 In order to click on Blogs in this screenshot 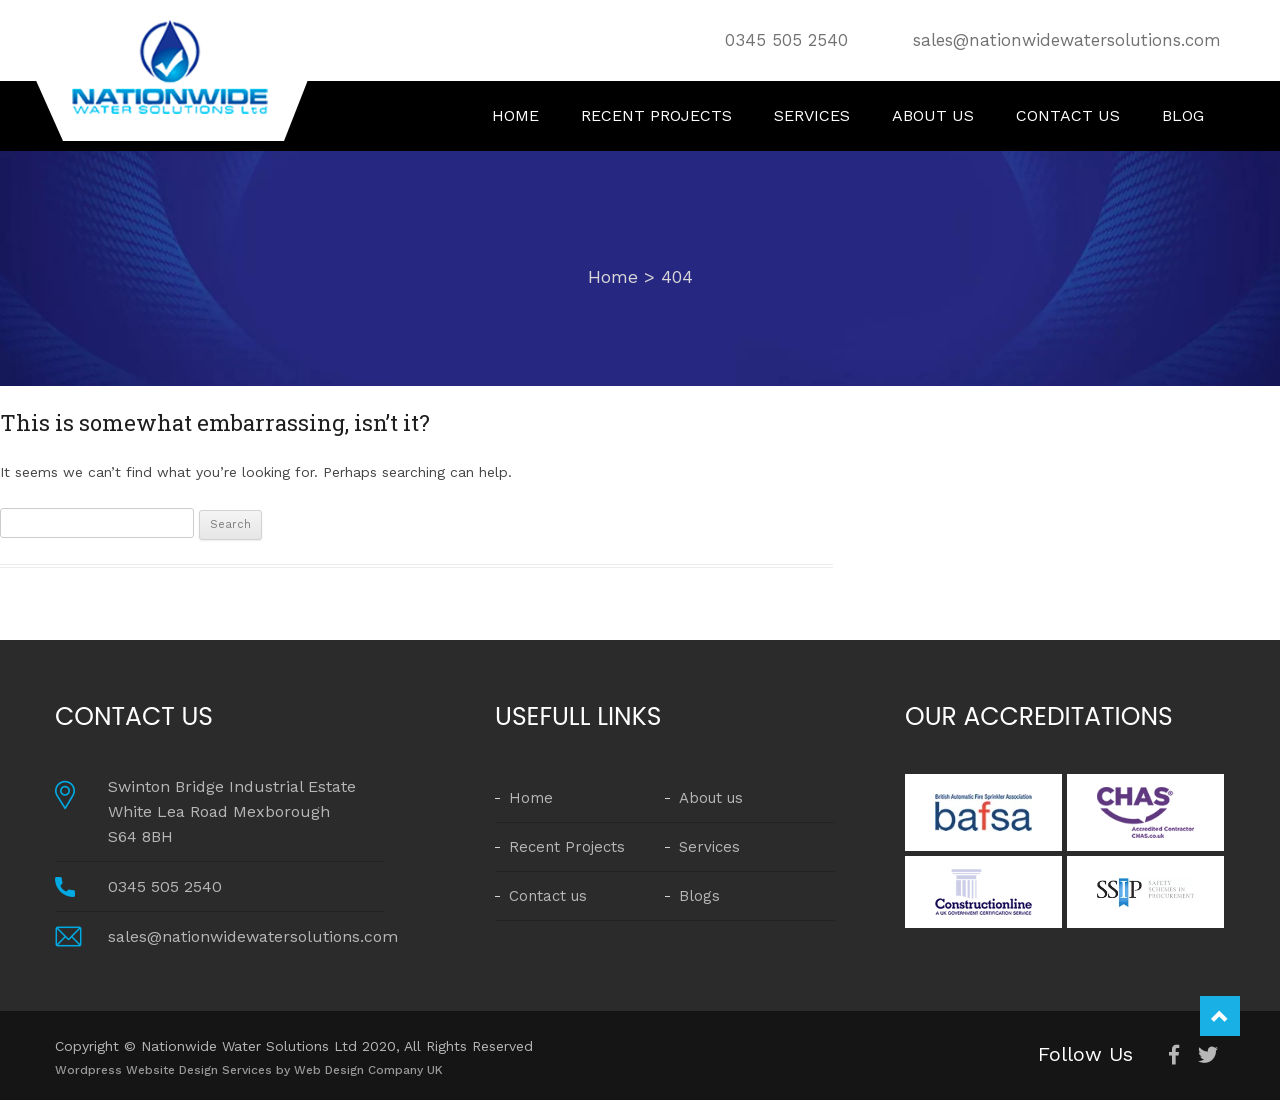, I will do `click(699, 896)`.